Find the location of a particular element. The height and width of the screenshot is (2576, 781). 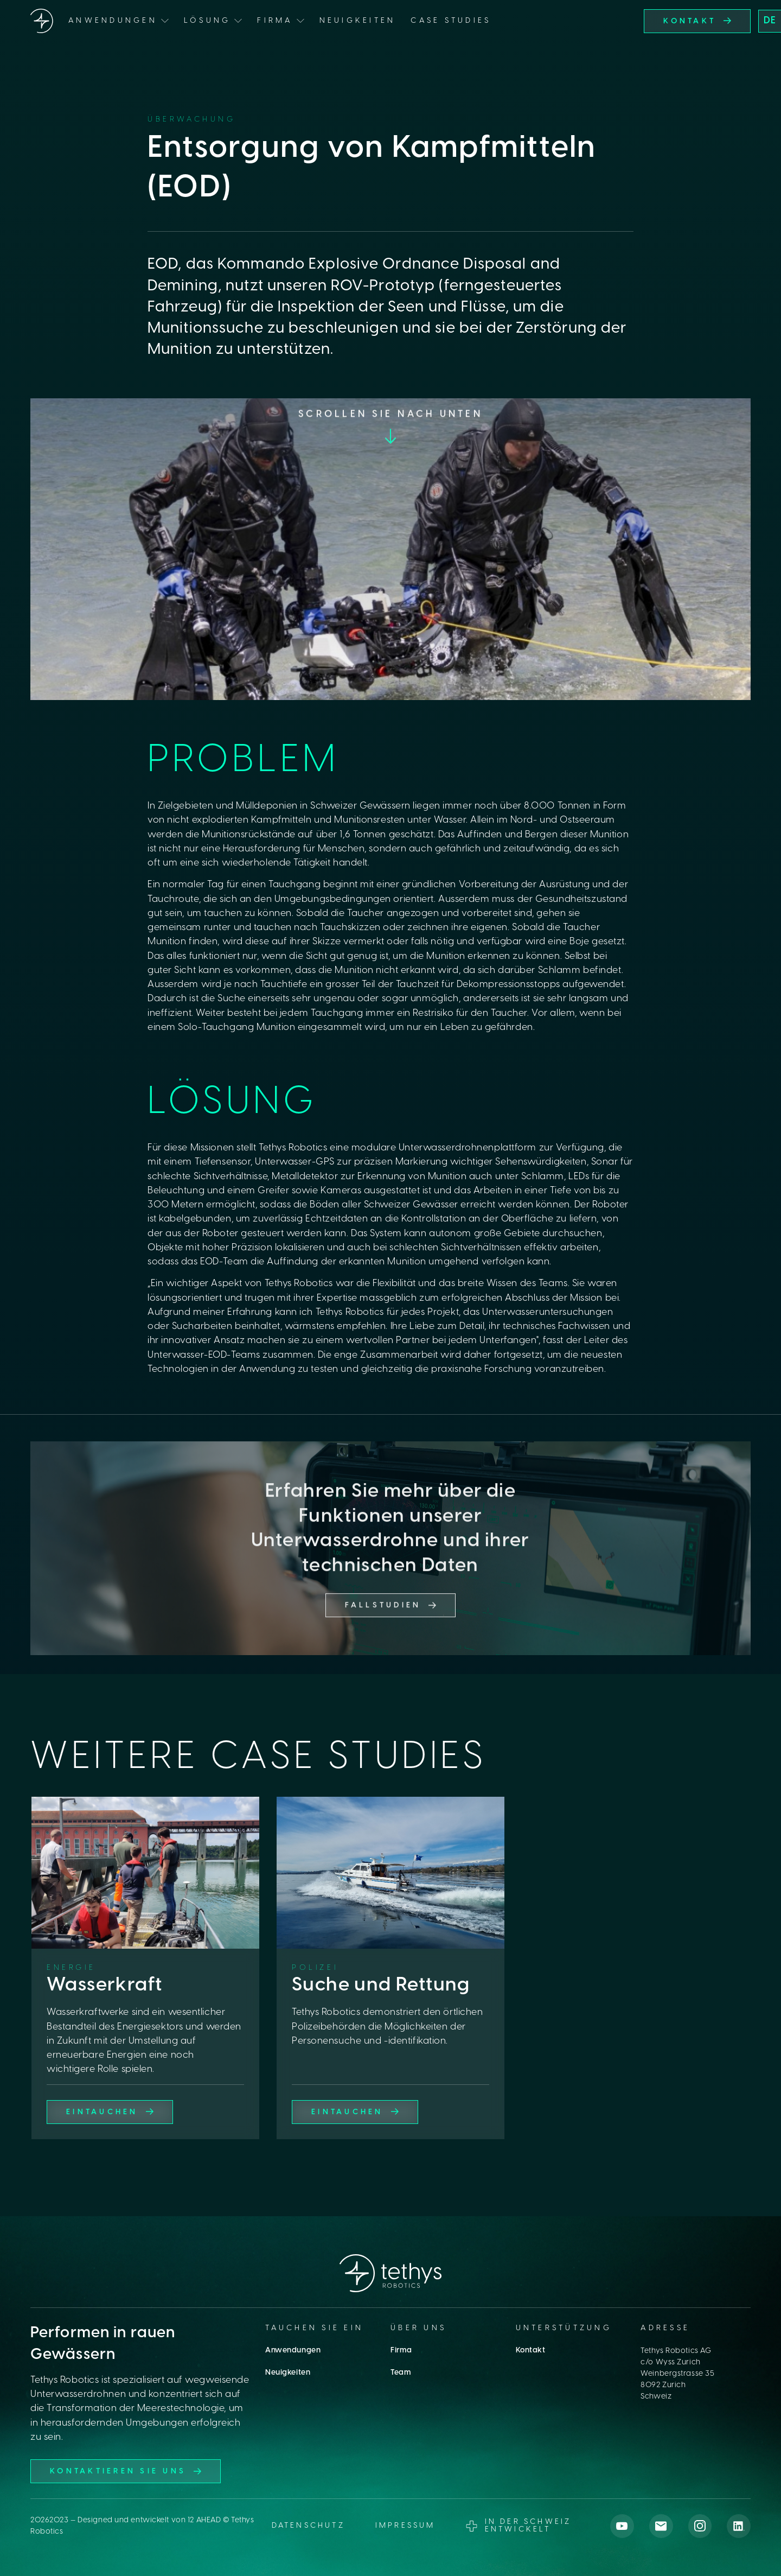

Case Studies is located at coordinates (451, 21).